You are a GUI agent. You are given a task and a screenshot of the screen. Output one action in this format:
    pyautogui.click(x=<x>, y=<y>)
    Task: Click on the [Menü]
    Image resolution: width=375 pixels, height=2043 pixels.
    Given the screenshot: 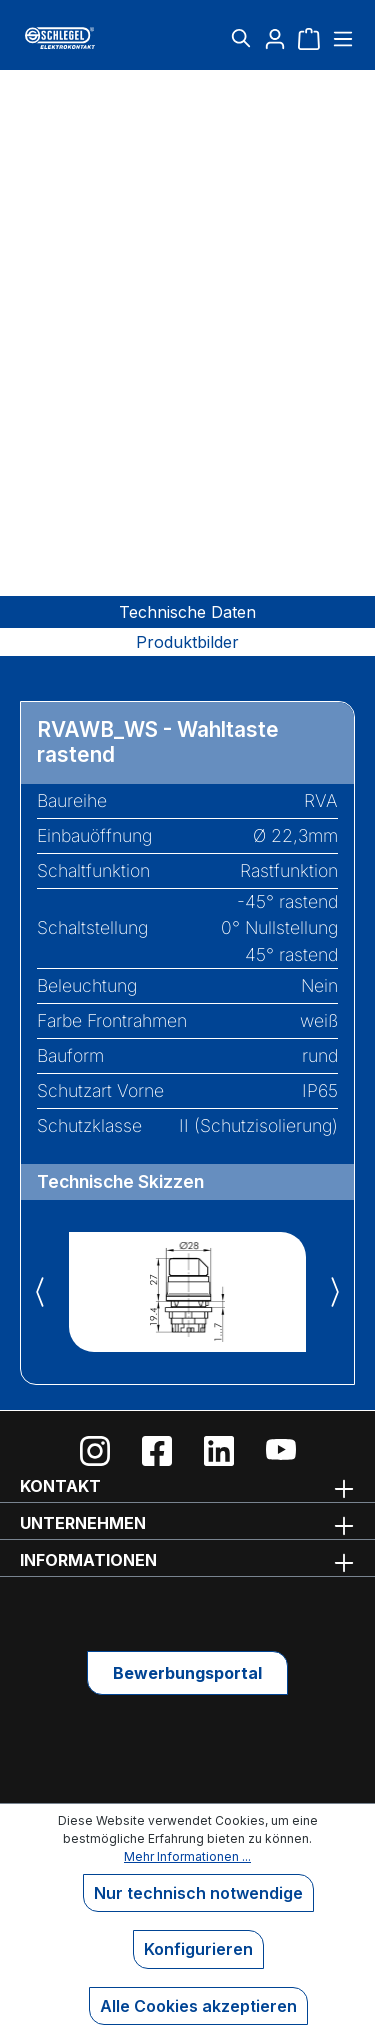 What is the action you would take?
    pyautogui.click(x=340, y=38)
    